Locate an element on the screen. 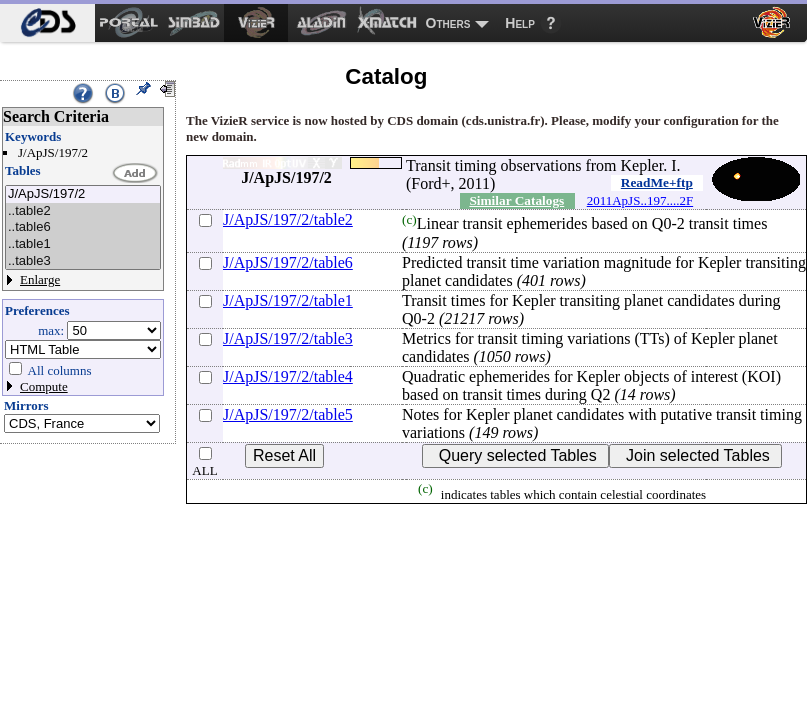 The width and height of the screenshot is (807, 720). Compute is located at coordinates (44, 386).